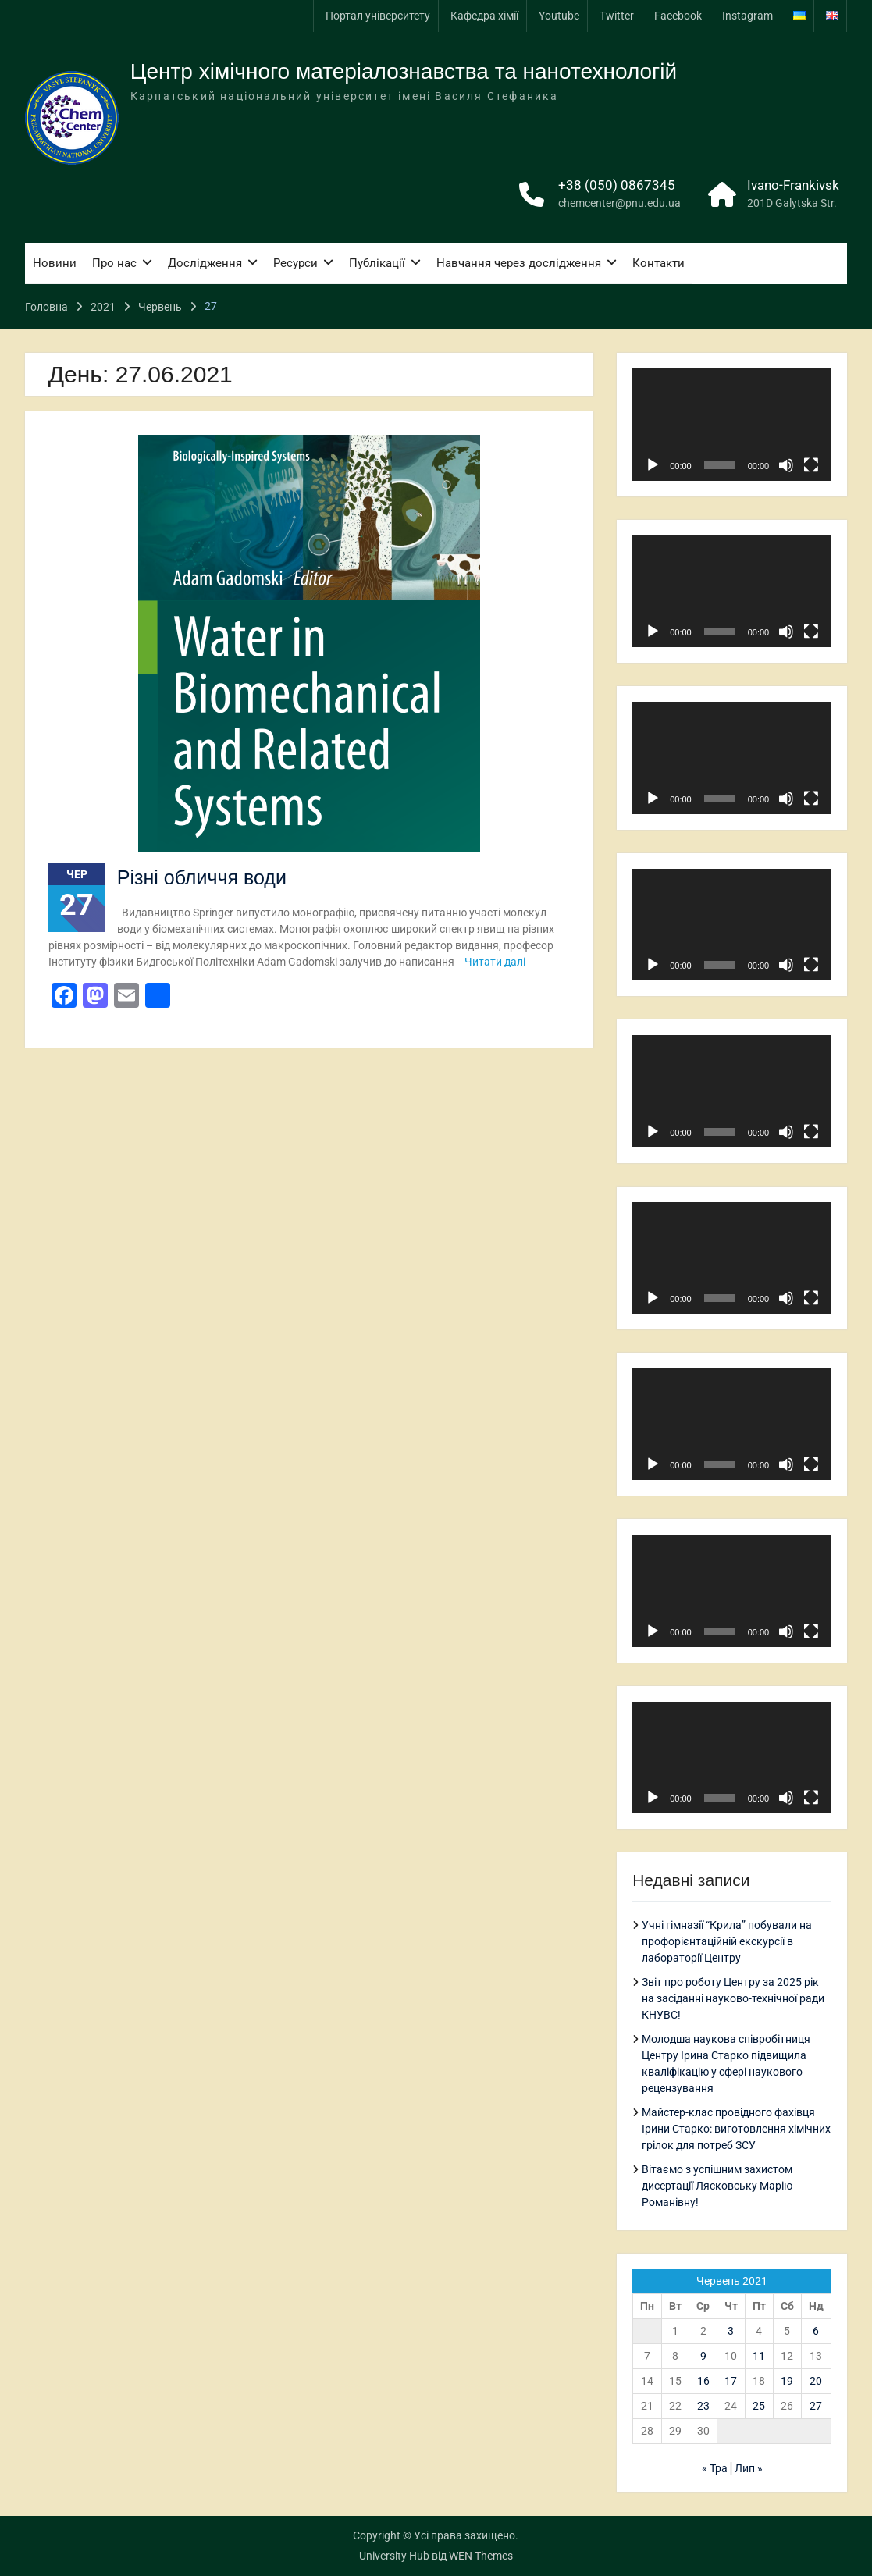 The width and height of the screenshot is (872, 2576). I want to click on 16 [Записи оприлюднені 16.06.2021], so click(703, 2381).